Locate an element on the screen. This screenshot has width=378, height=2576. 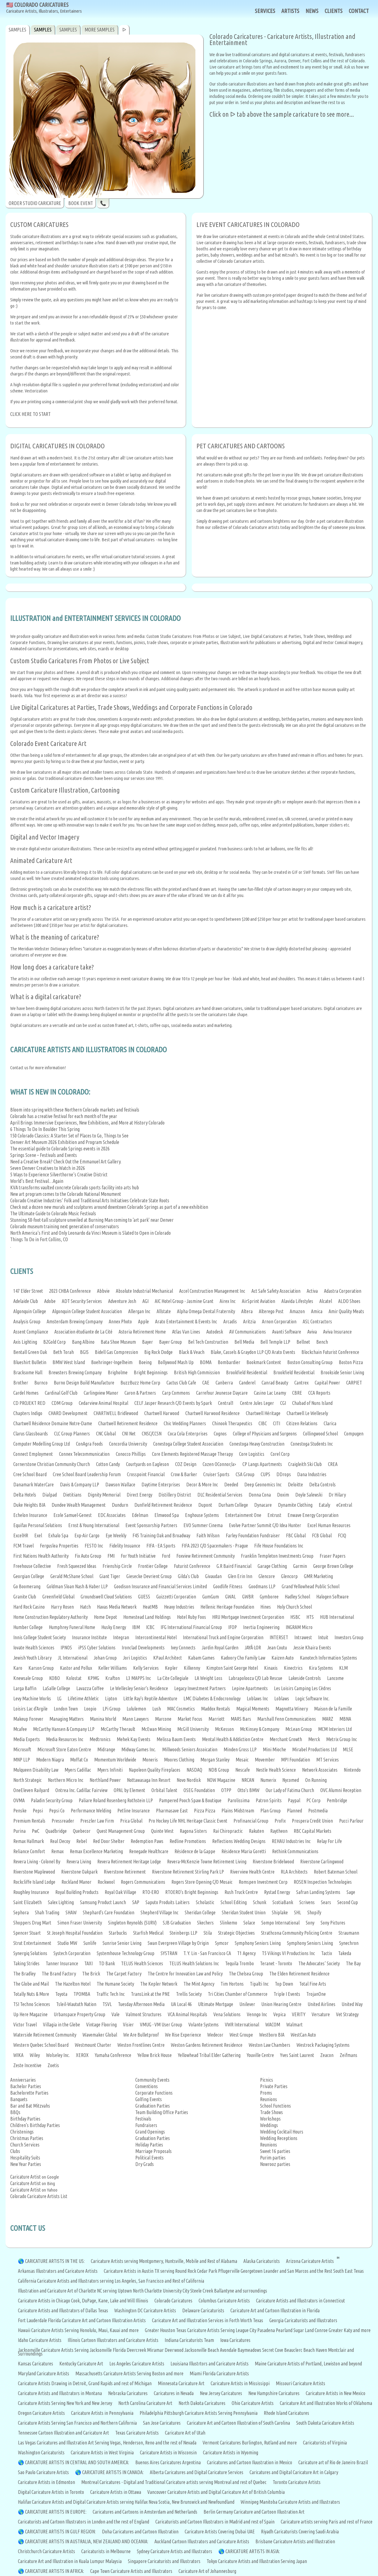
Caricature Art and Illustration Works of Oklahoma is located at coordinates (326, 2403).